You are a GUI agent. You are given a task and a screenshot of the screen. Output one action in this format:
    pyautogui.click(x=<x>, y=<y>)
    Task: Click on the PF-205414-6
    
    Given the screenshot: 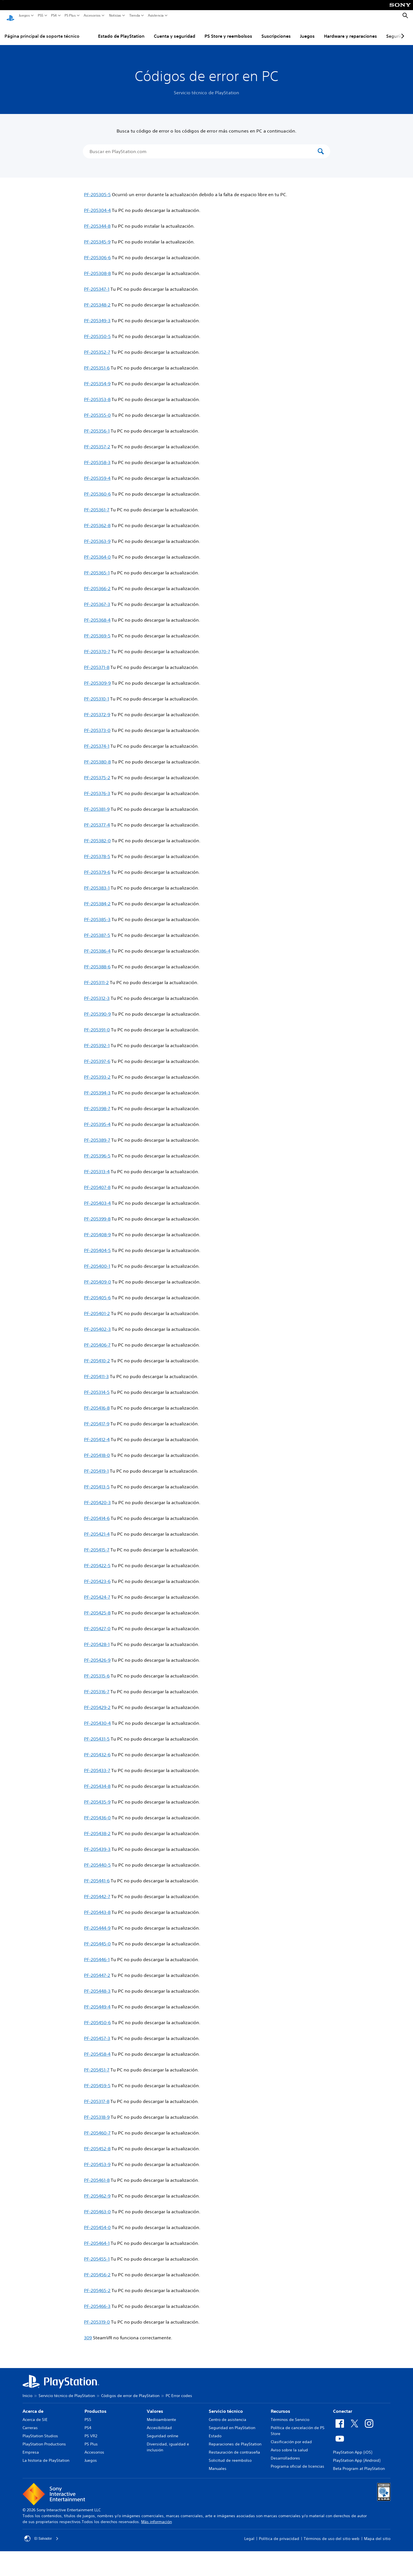 What is the action you would take?
    pyautogui.click(x=97, y=1513)
    